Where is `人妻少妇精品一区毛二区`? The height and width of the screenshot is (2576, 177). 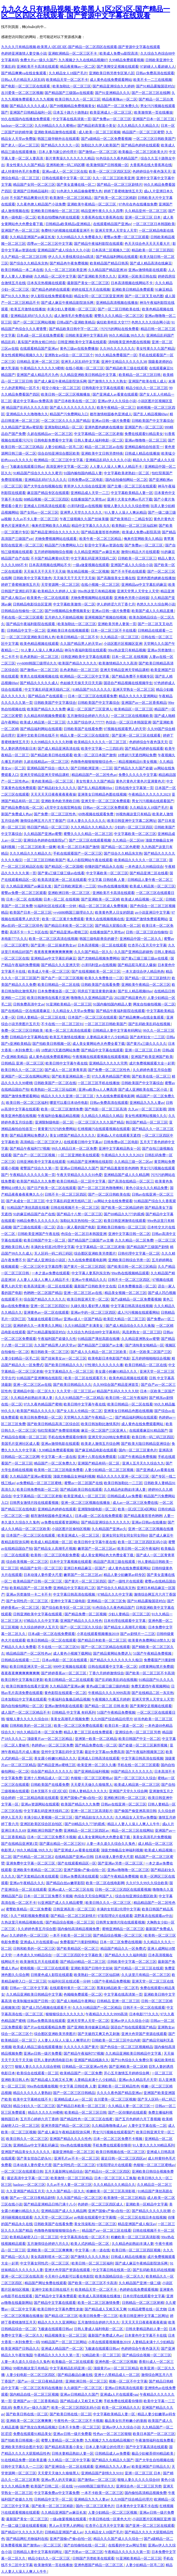
人妻少妇精品一区毛二区 is located at coordinates (64, 447).